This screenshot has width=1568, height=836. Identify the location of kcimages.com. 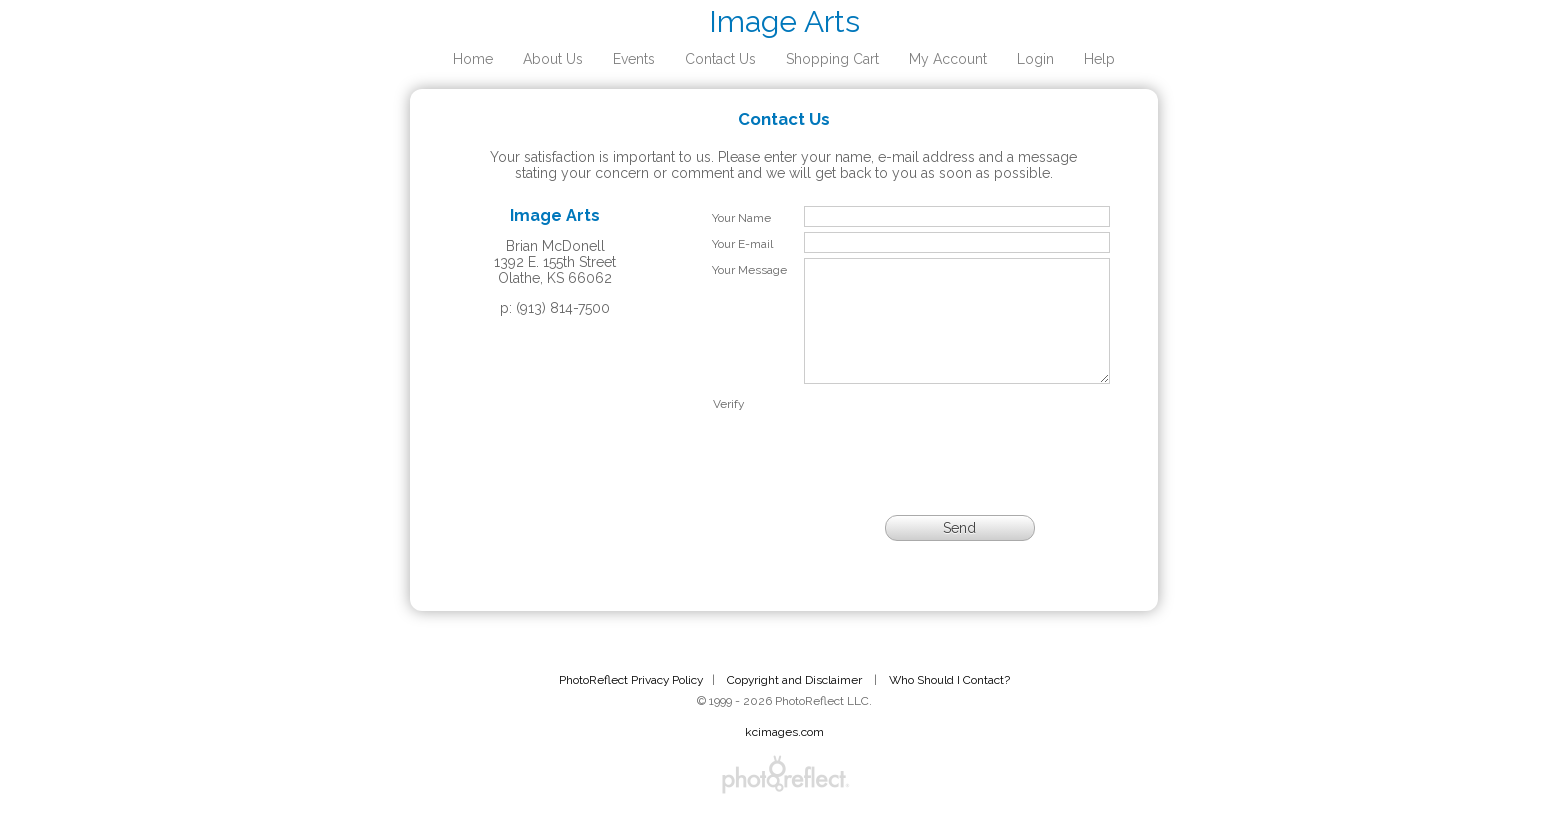
(784, 756).